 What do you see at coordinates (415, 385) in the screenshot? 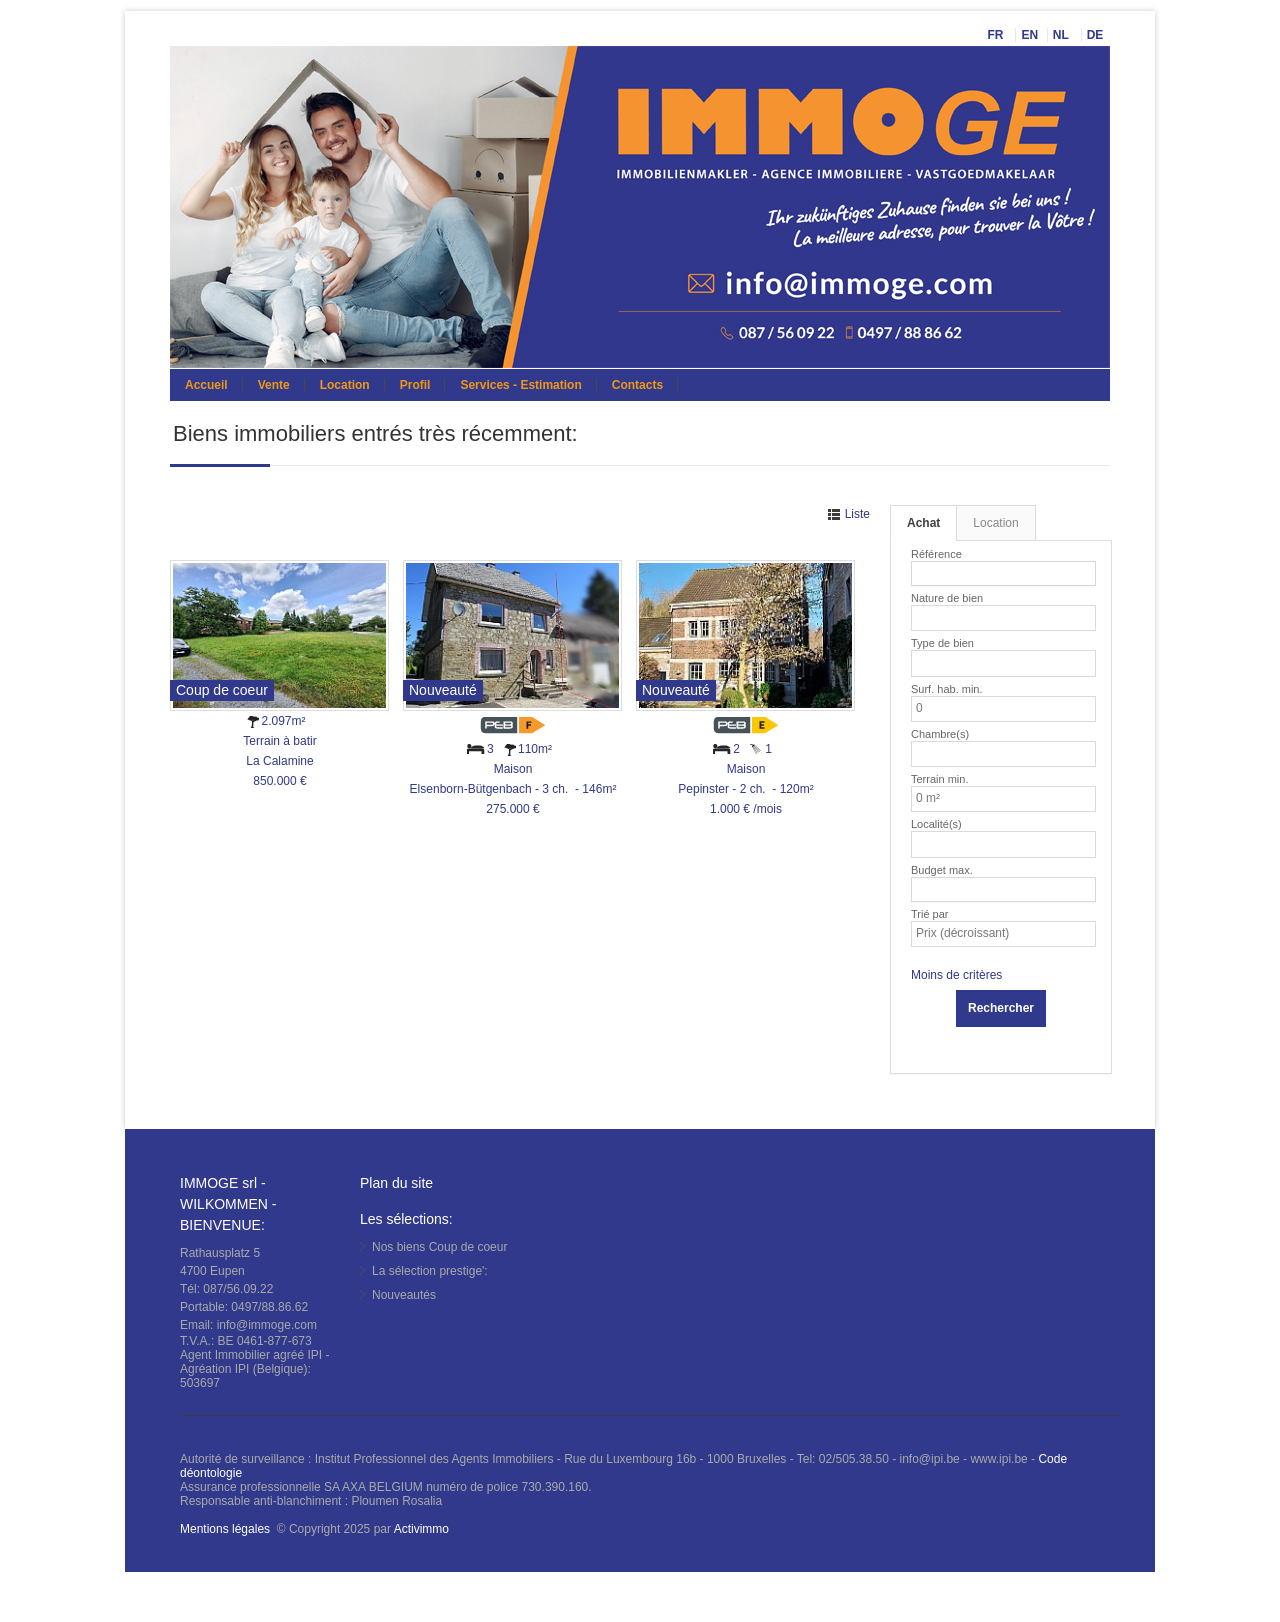
I see `Profil` at bounding box center [415, 385].